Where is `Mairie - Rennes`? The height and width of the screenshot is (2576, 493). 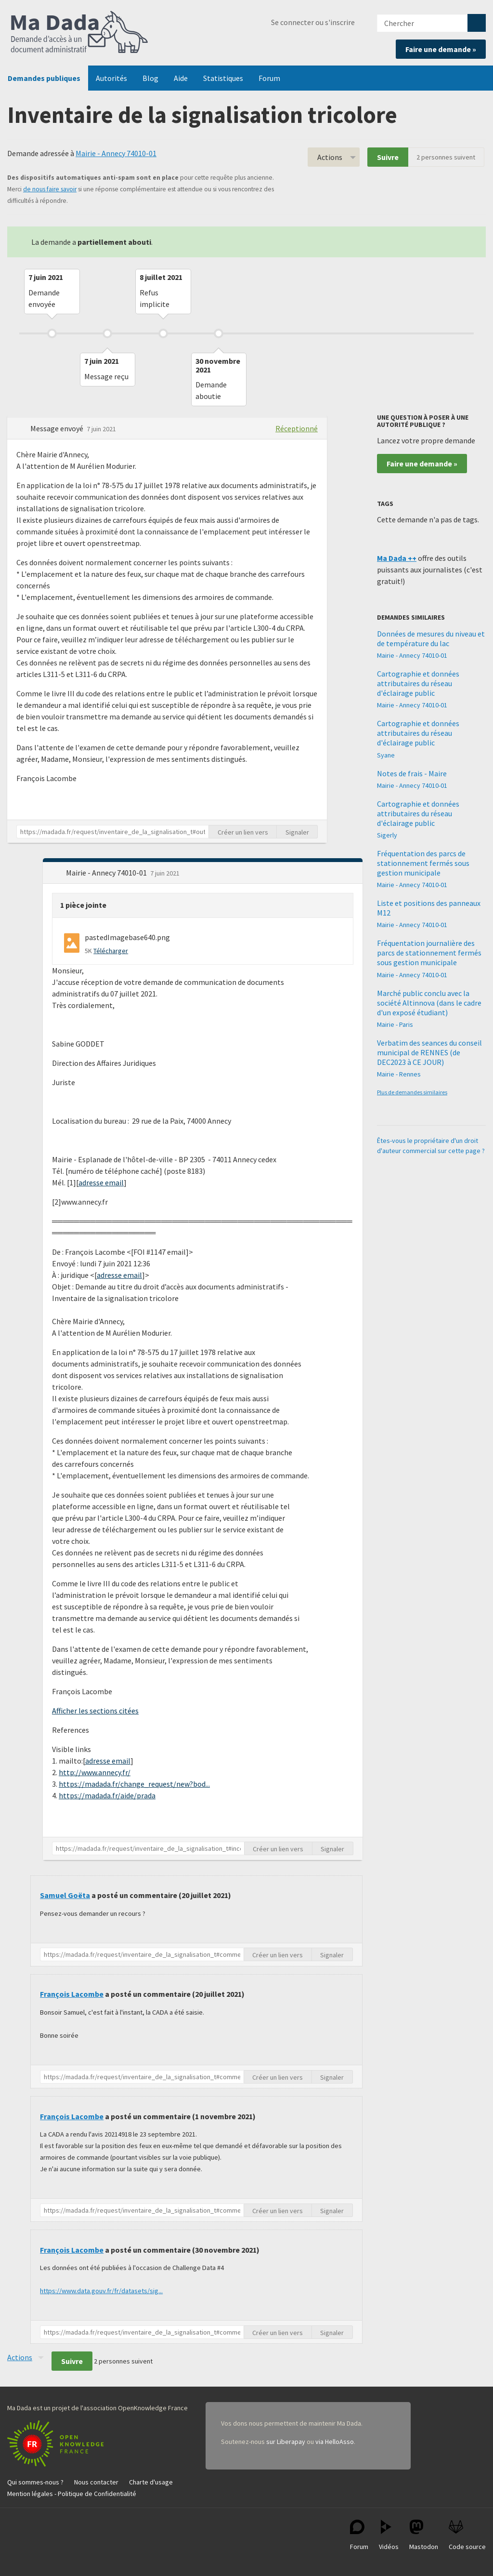
Mairie - Rennes is located at coordinates (399, 1074).